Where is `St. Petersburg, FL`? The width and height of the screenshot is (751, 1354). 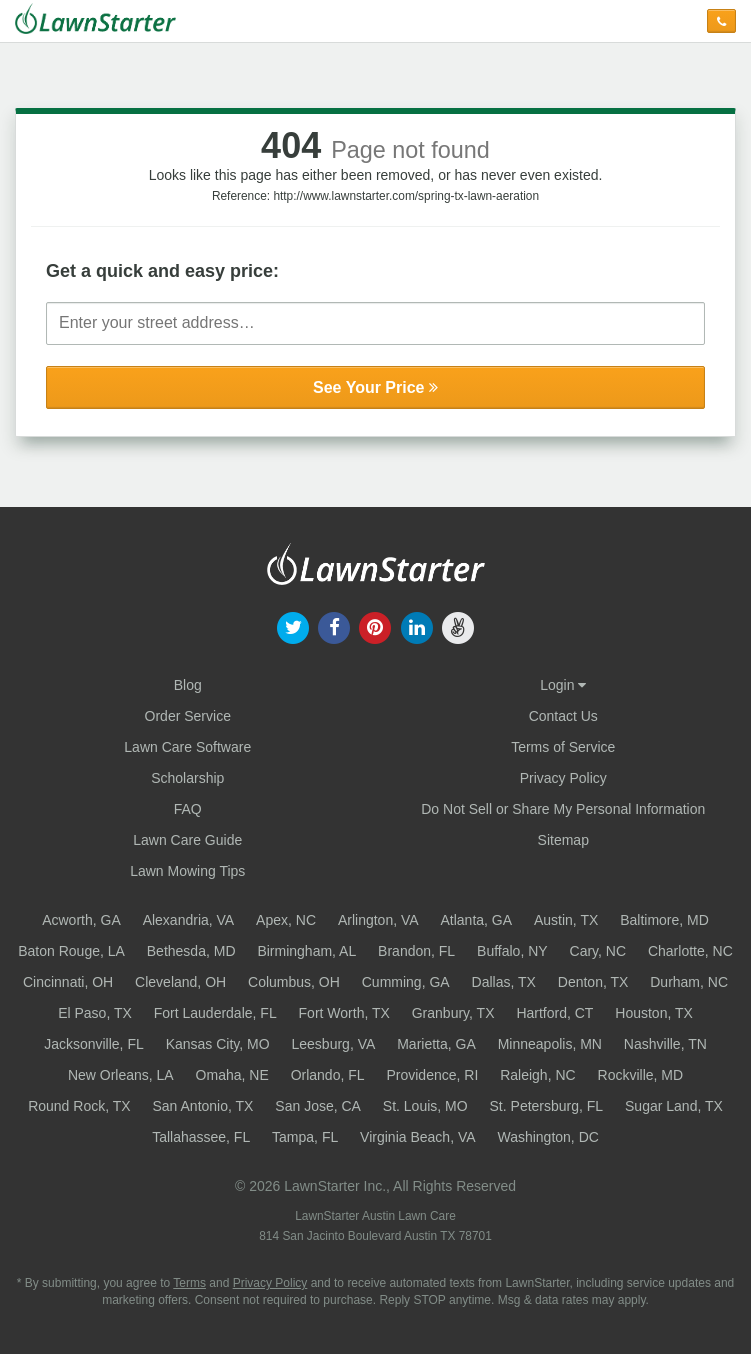
St. Petersburg, FL is located at coordinates (547, 1106).